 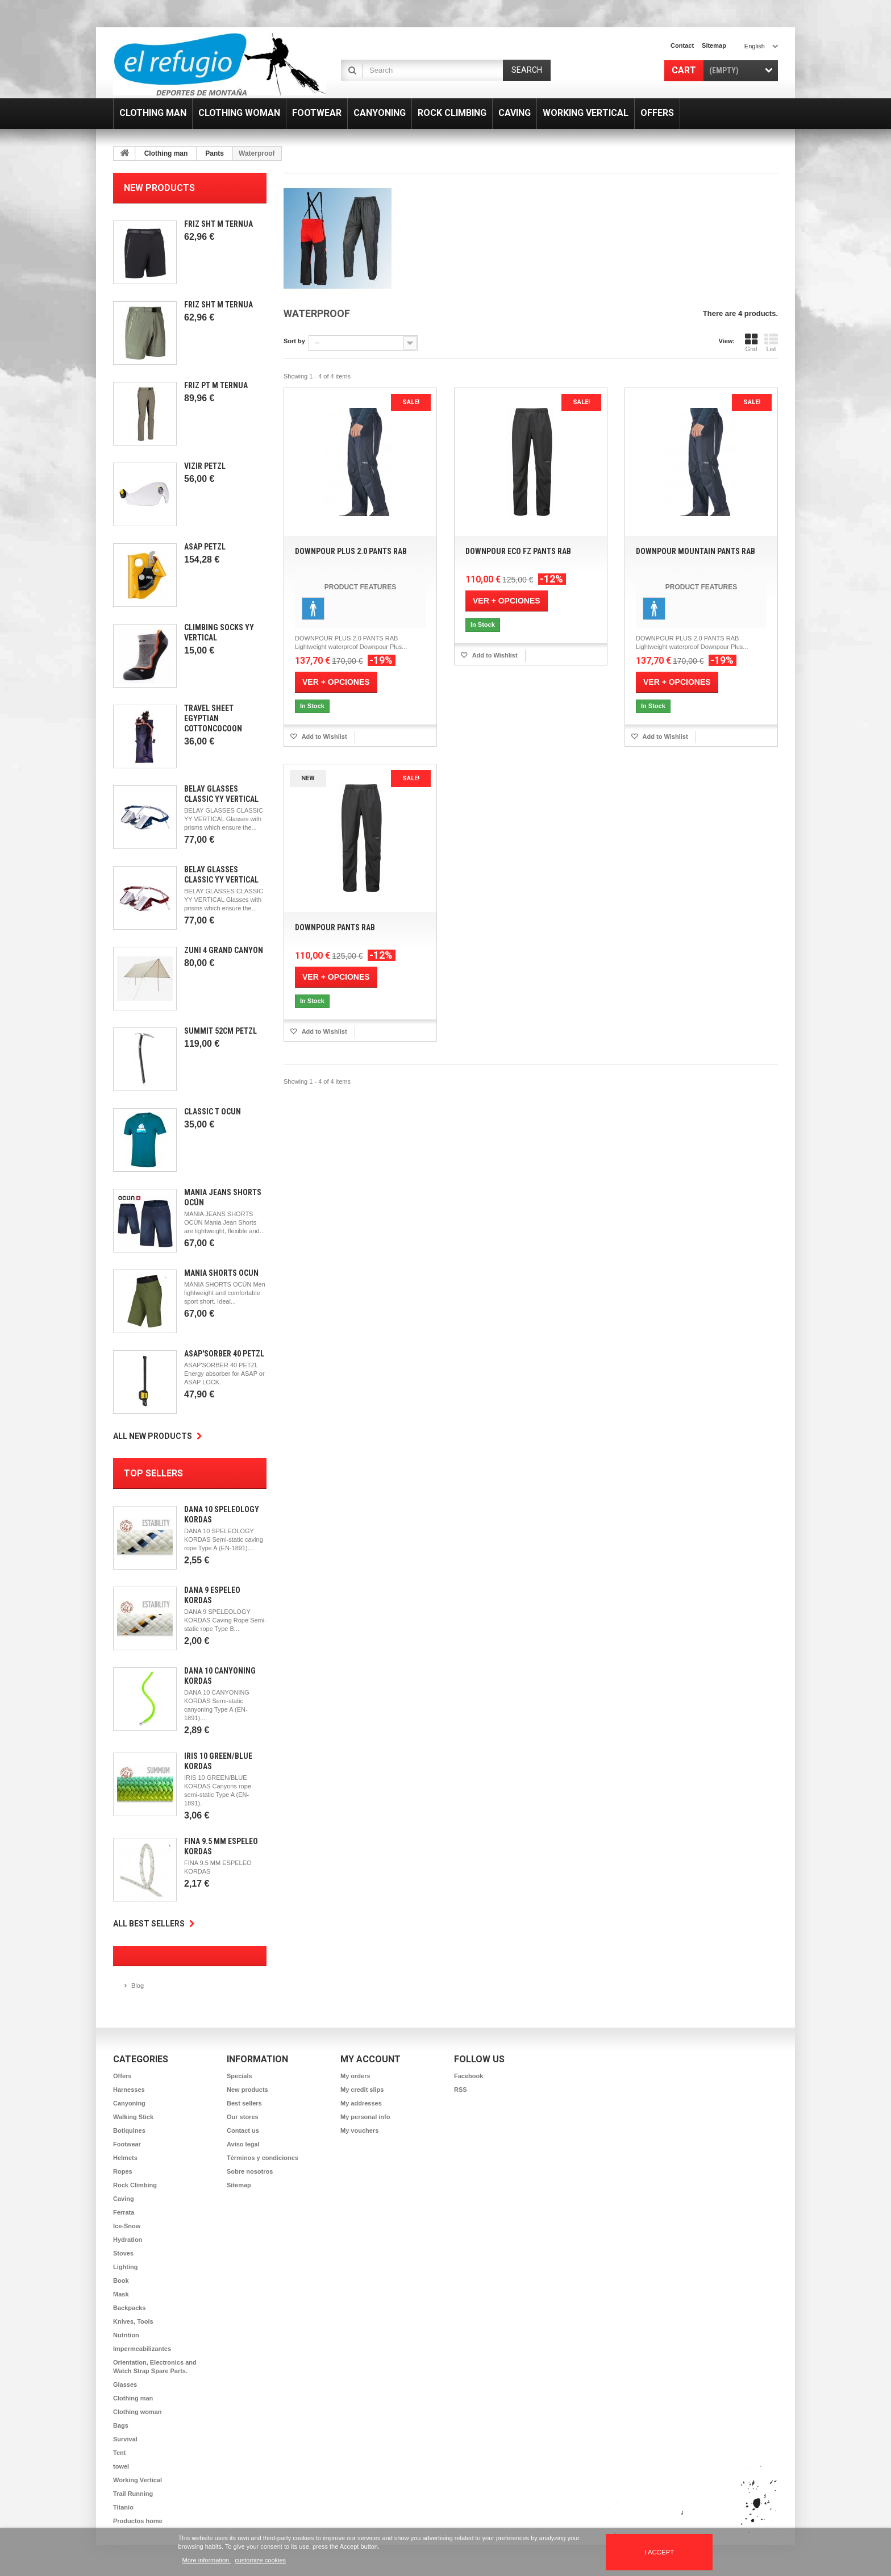 What do you see at coordinates (123, 2212) in the screenshot?
I see `Ferrata` at bounding box center [123, 2212].